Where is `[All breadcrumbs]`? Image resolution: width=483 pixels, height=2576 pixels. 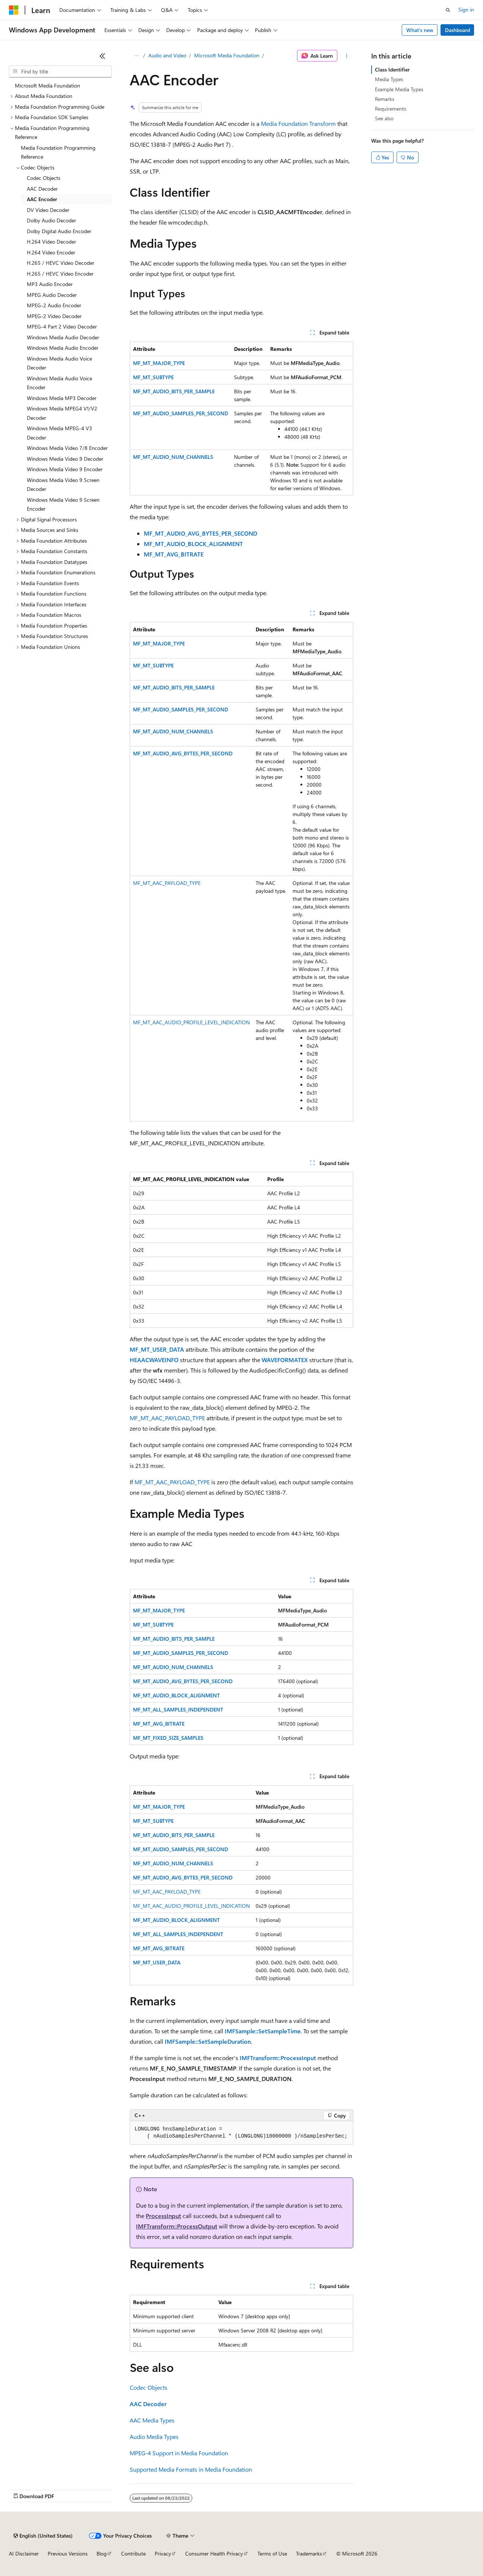 [All breadcrumbs] is located at coordinates (136, 56).